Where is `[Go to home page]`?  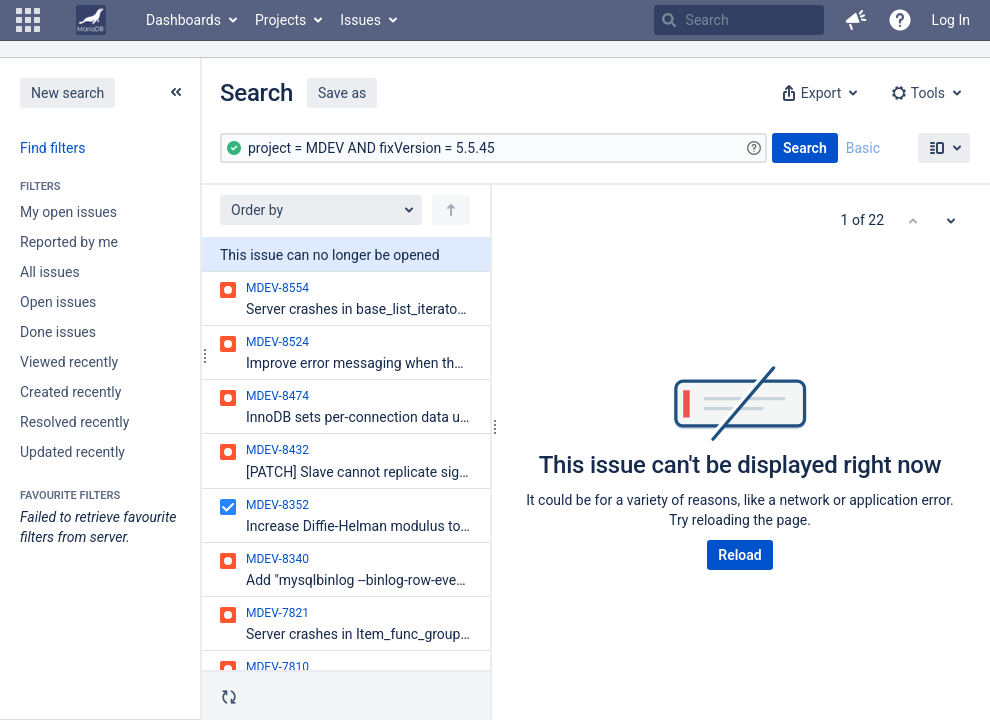
[Go to home page] is located at coordinates (91, 20).